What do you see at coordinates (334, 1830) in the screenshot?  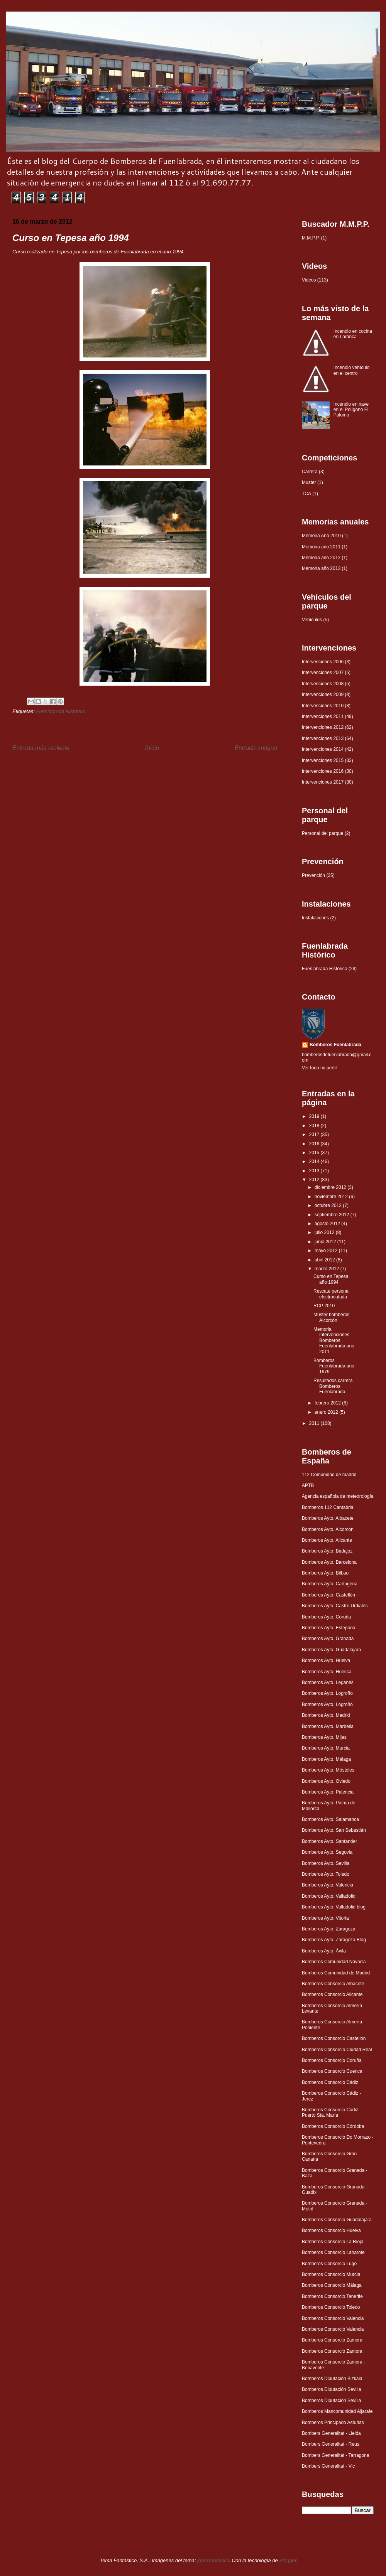 I see `Bomberos Ayto. San Sebastián` at bounding box center [334, 1830].